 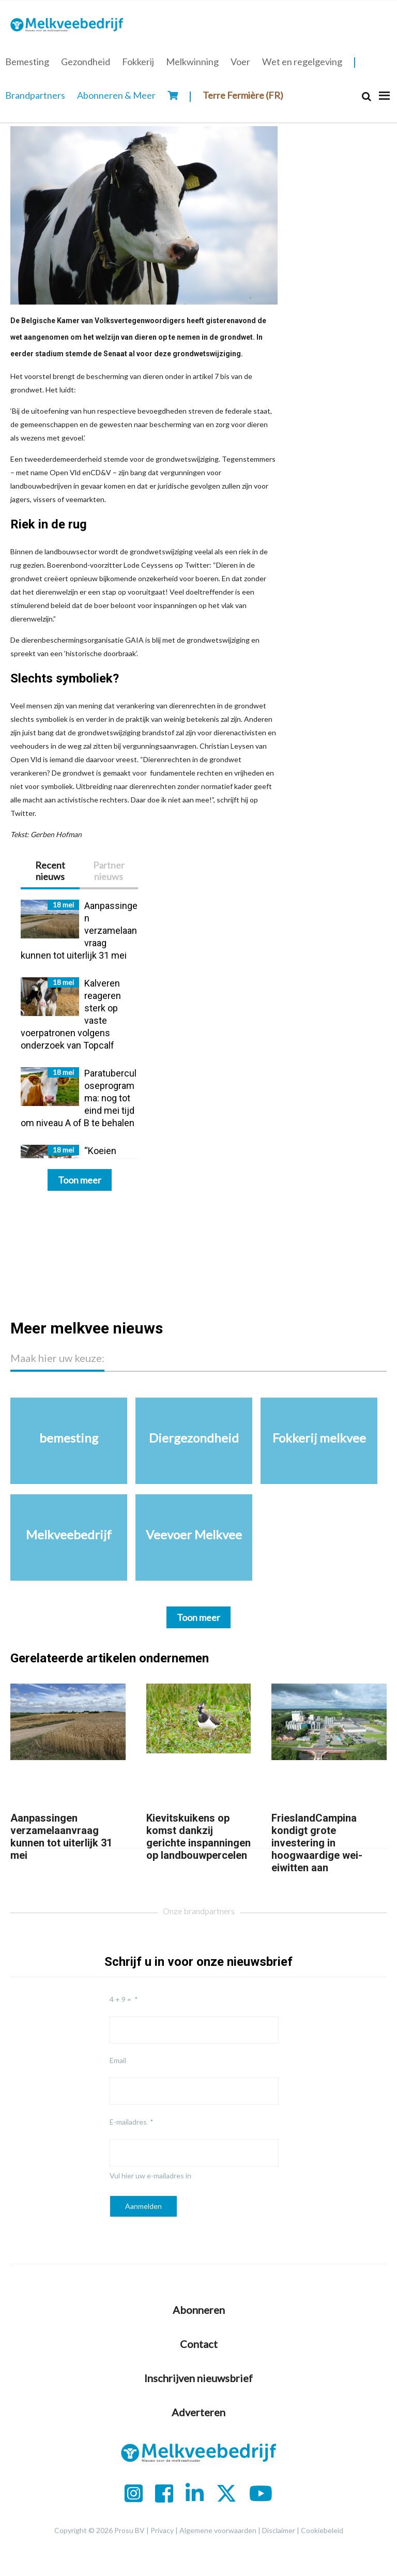 I want to click on Adverteren, so click(x=198, y=2412).